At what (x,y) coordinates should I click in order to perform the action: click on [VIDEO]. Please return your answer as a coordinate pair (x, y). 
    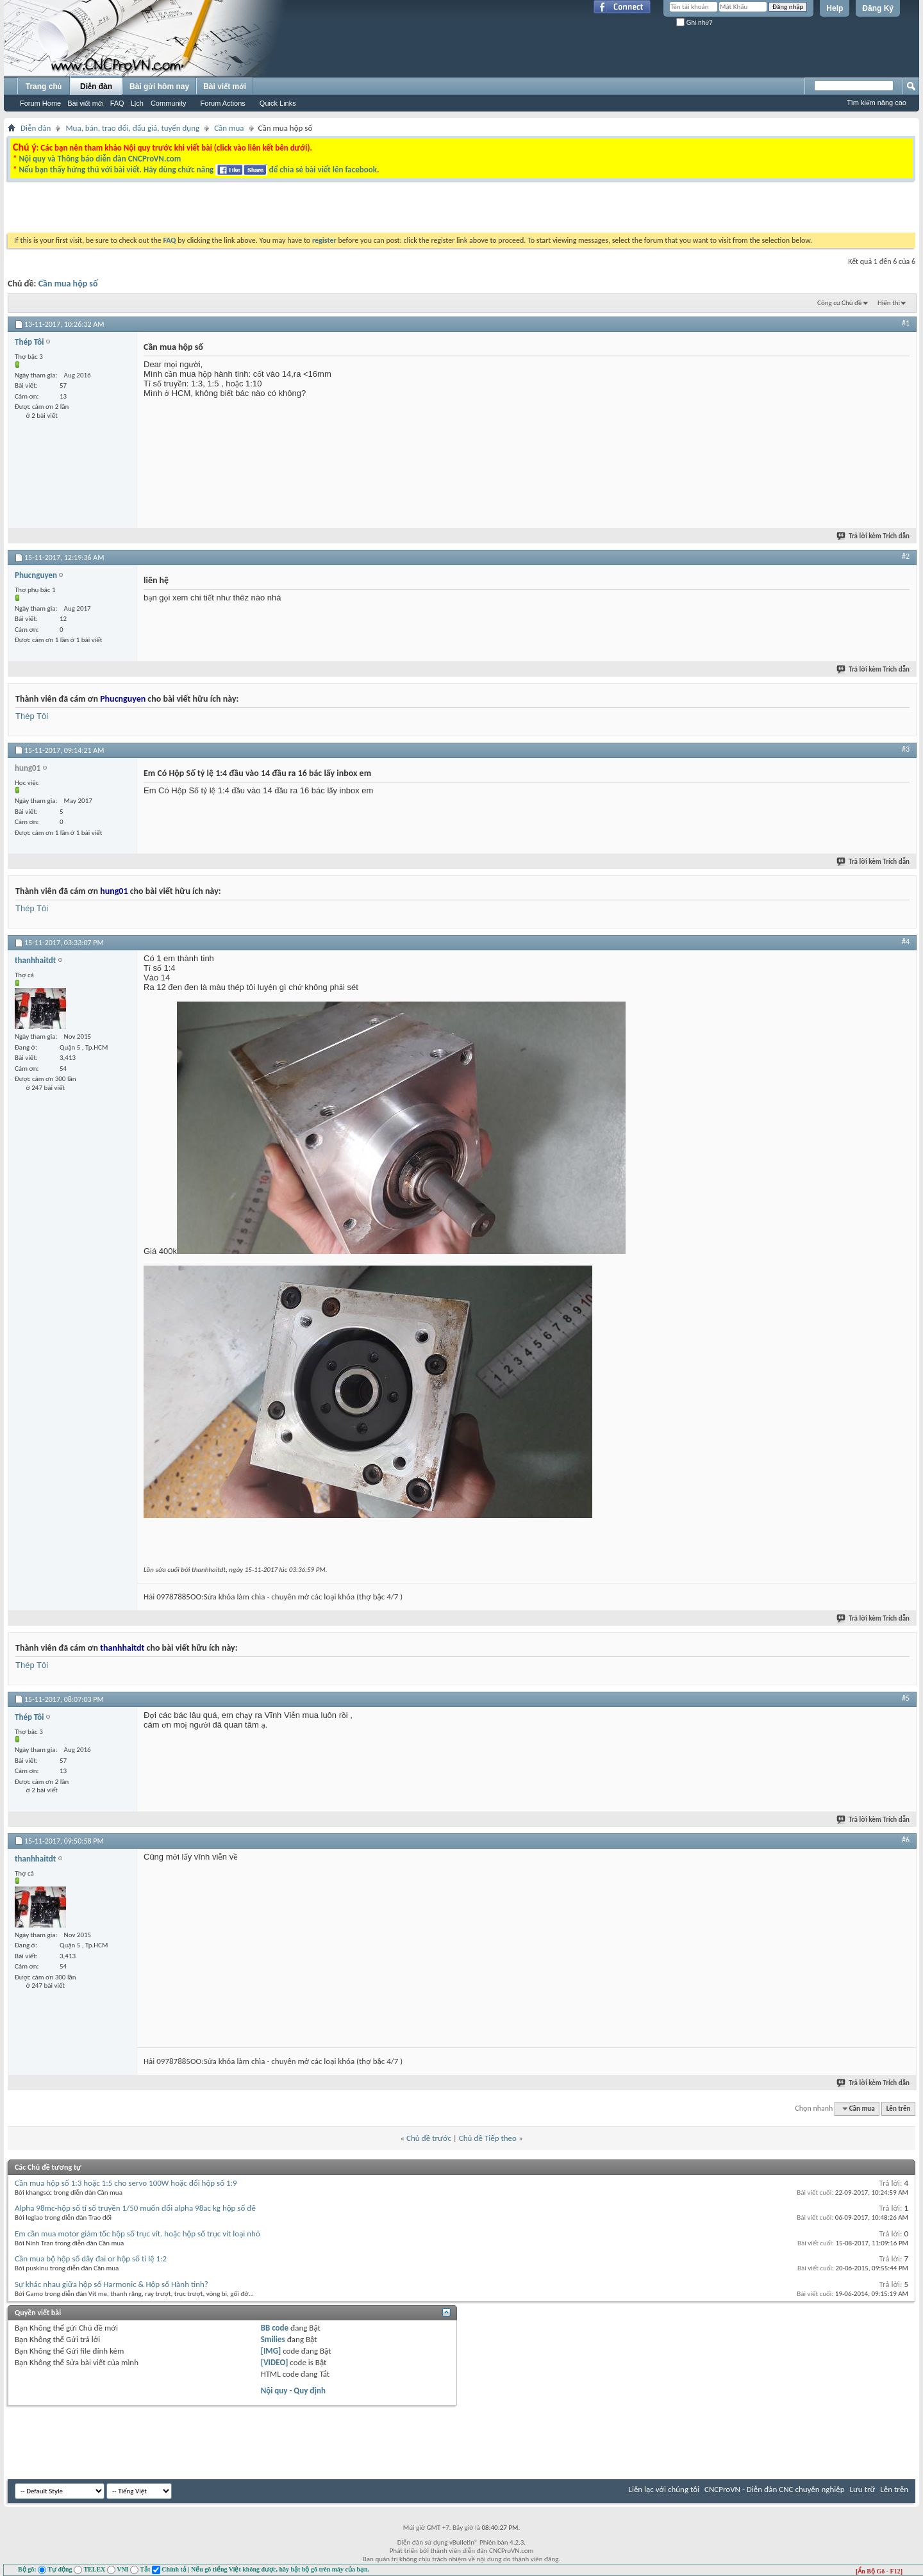
    Looking at the image, I should click on (274, 2362).